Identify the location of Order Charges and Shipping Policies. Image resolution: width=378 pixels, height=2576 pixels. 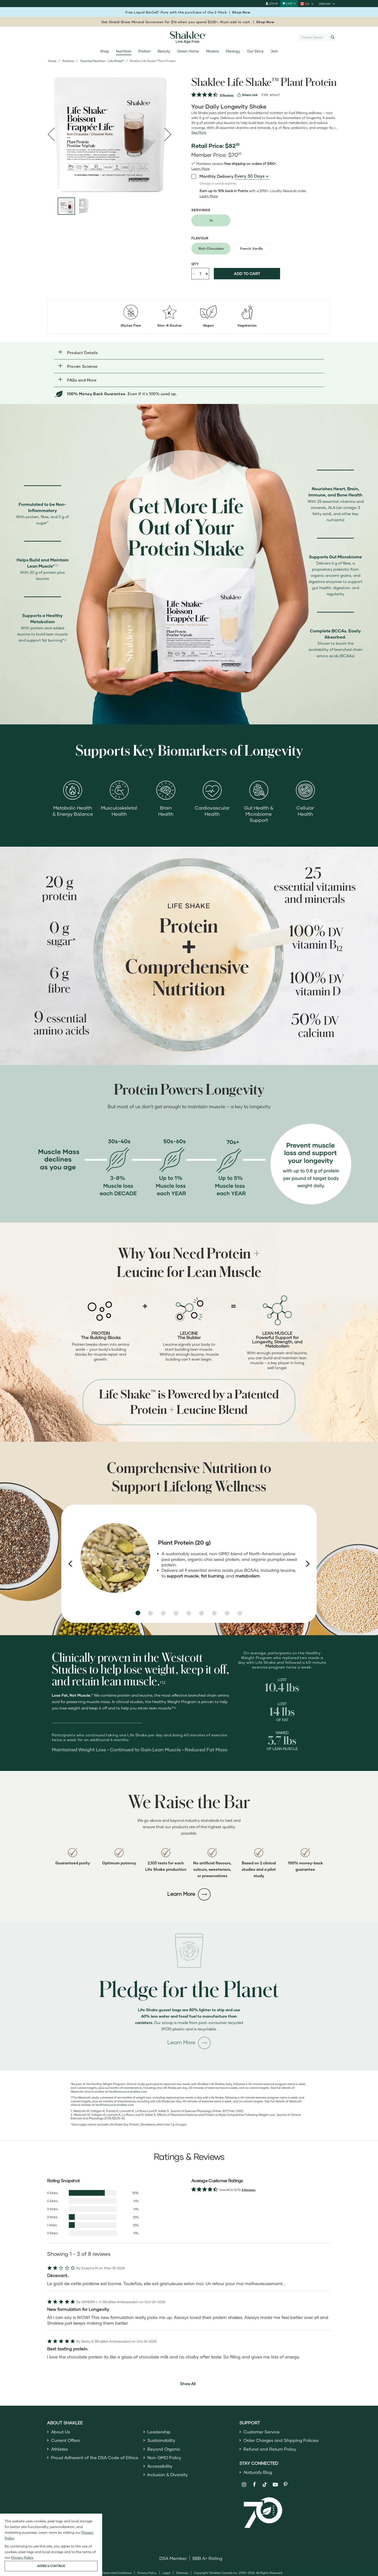
(281, 2440).